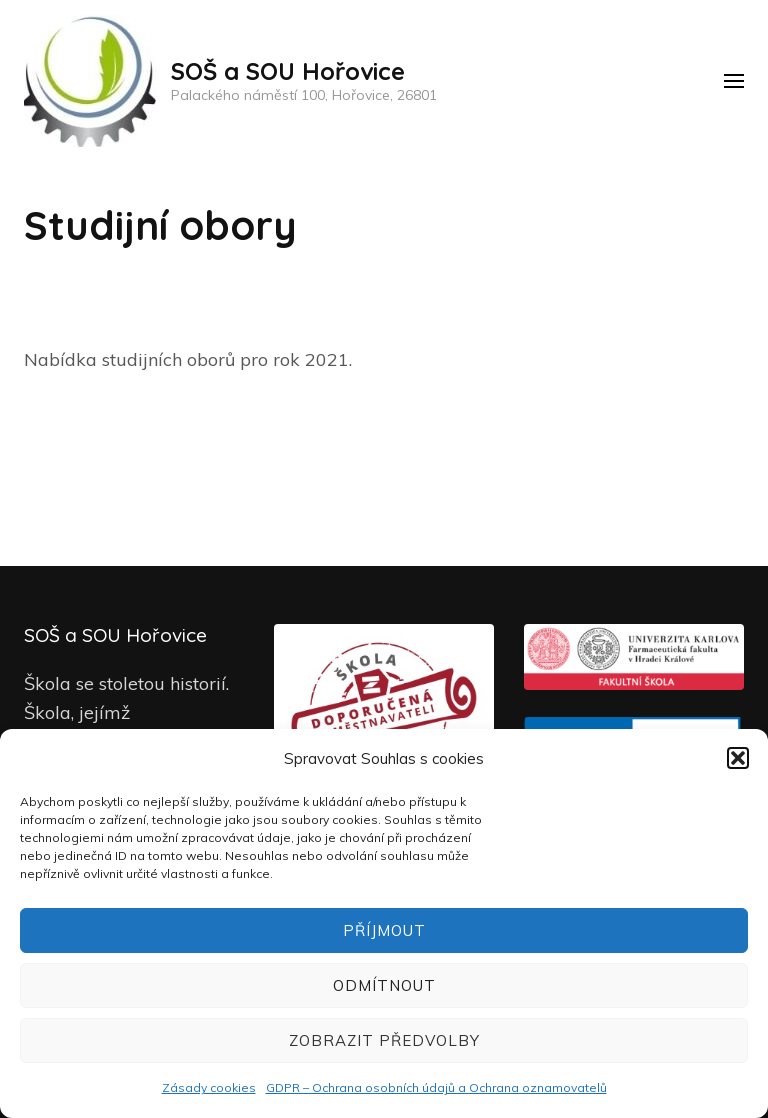 This screenshot has height=1118, width=768. Describe the element at coordinates (738, 758) in the screenshot. I see `[button]` at that location.